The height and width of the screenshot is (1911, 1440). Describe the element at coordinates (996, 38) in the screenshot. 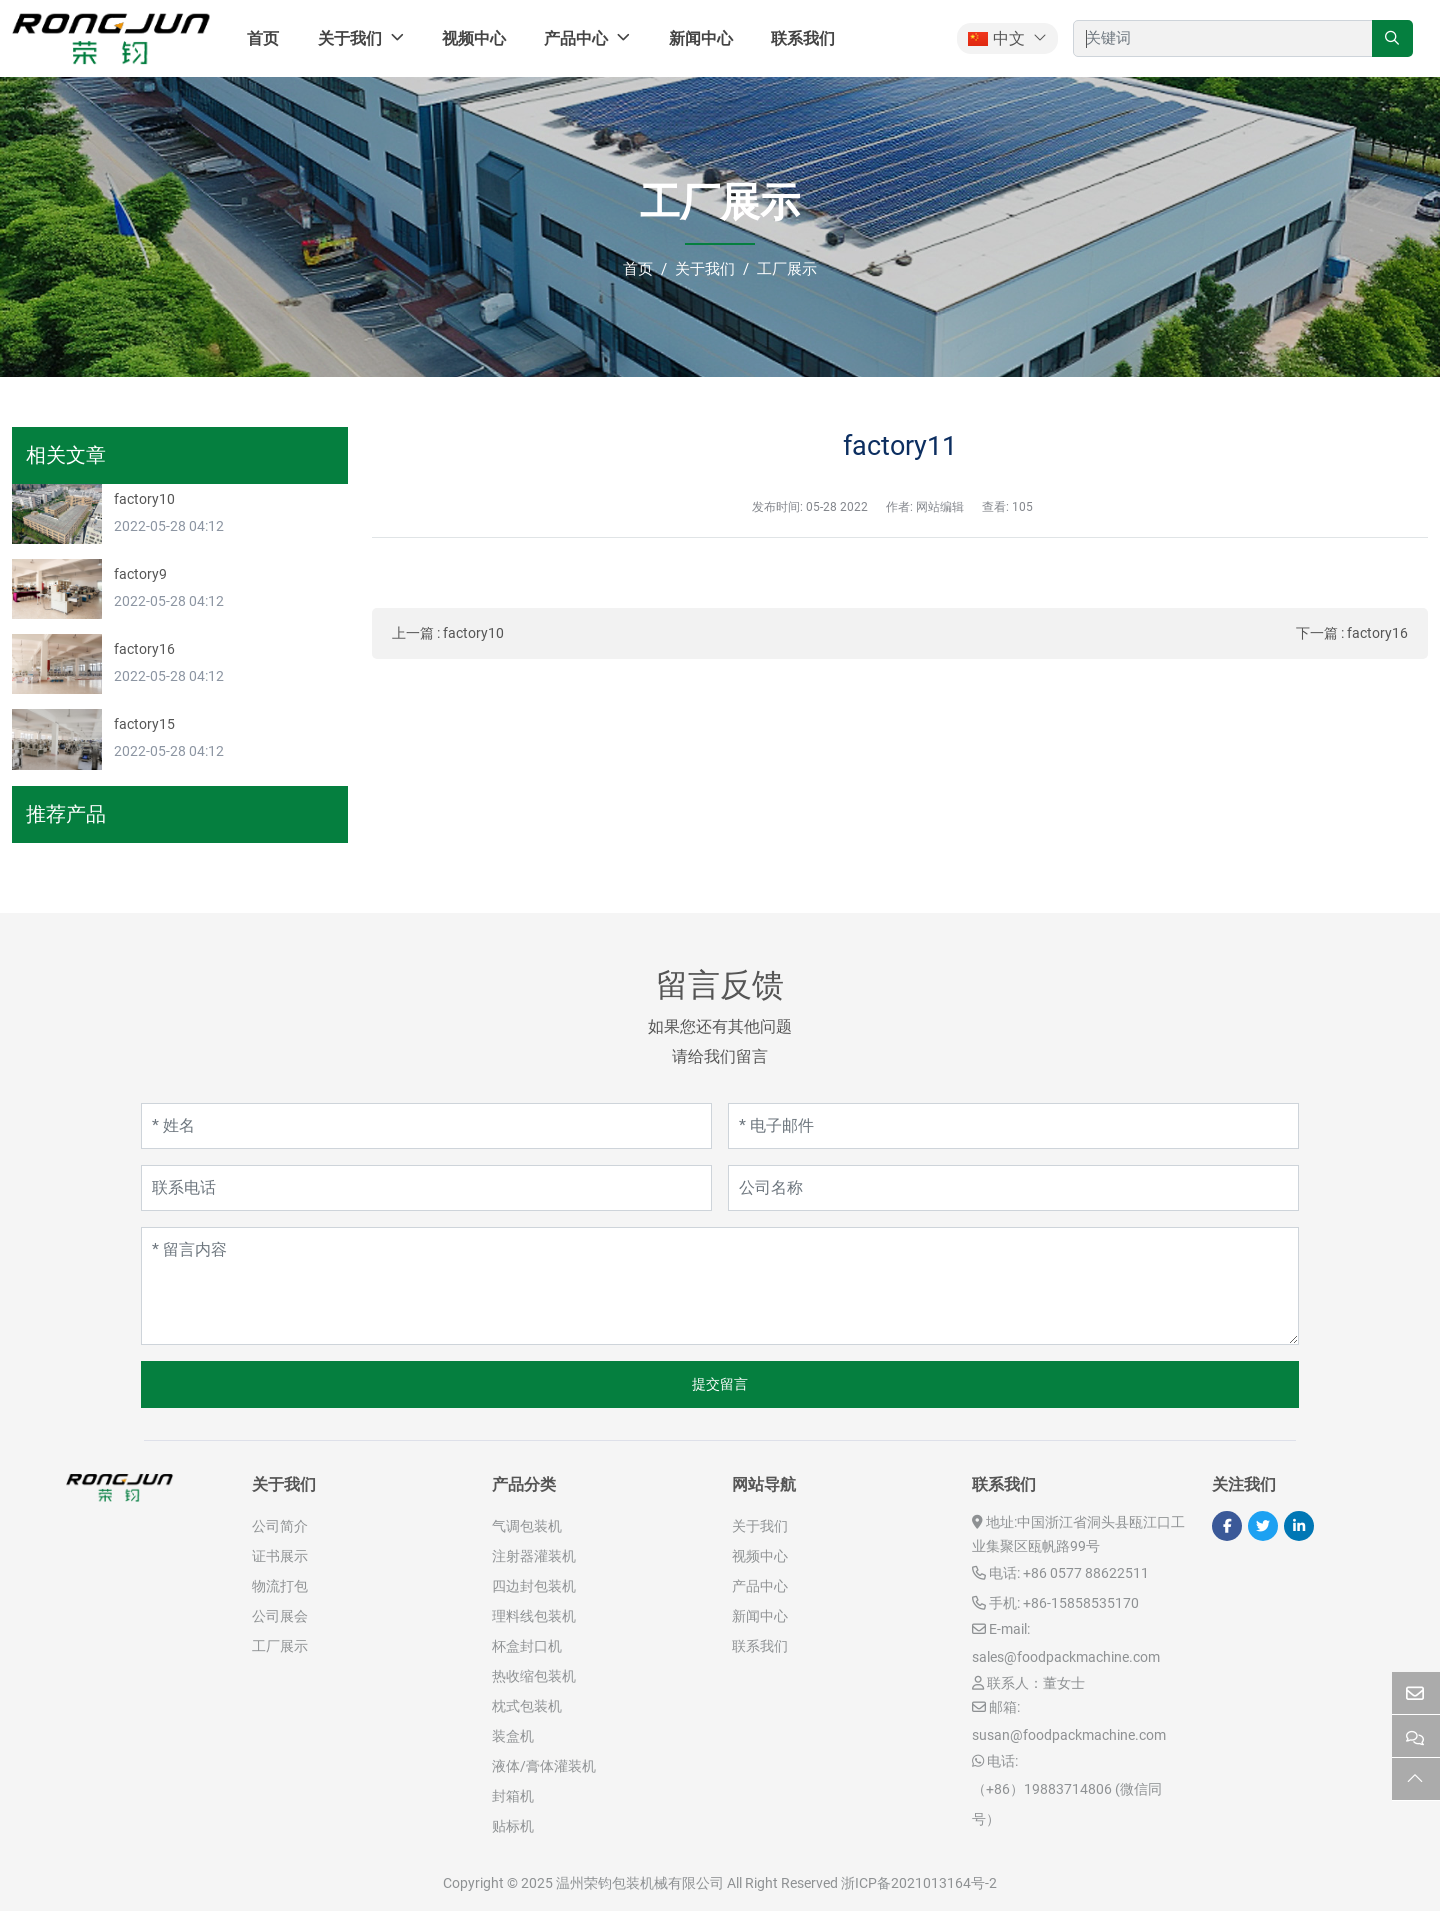

I see `中文` at that location.